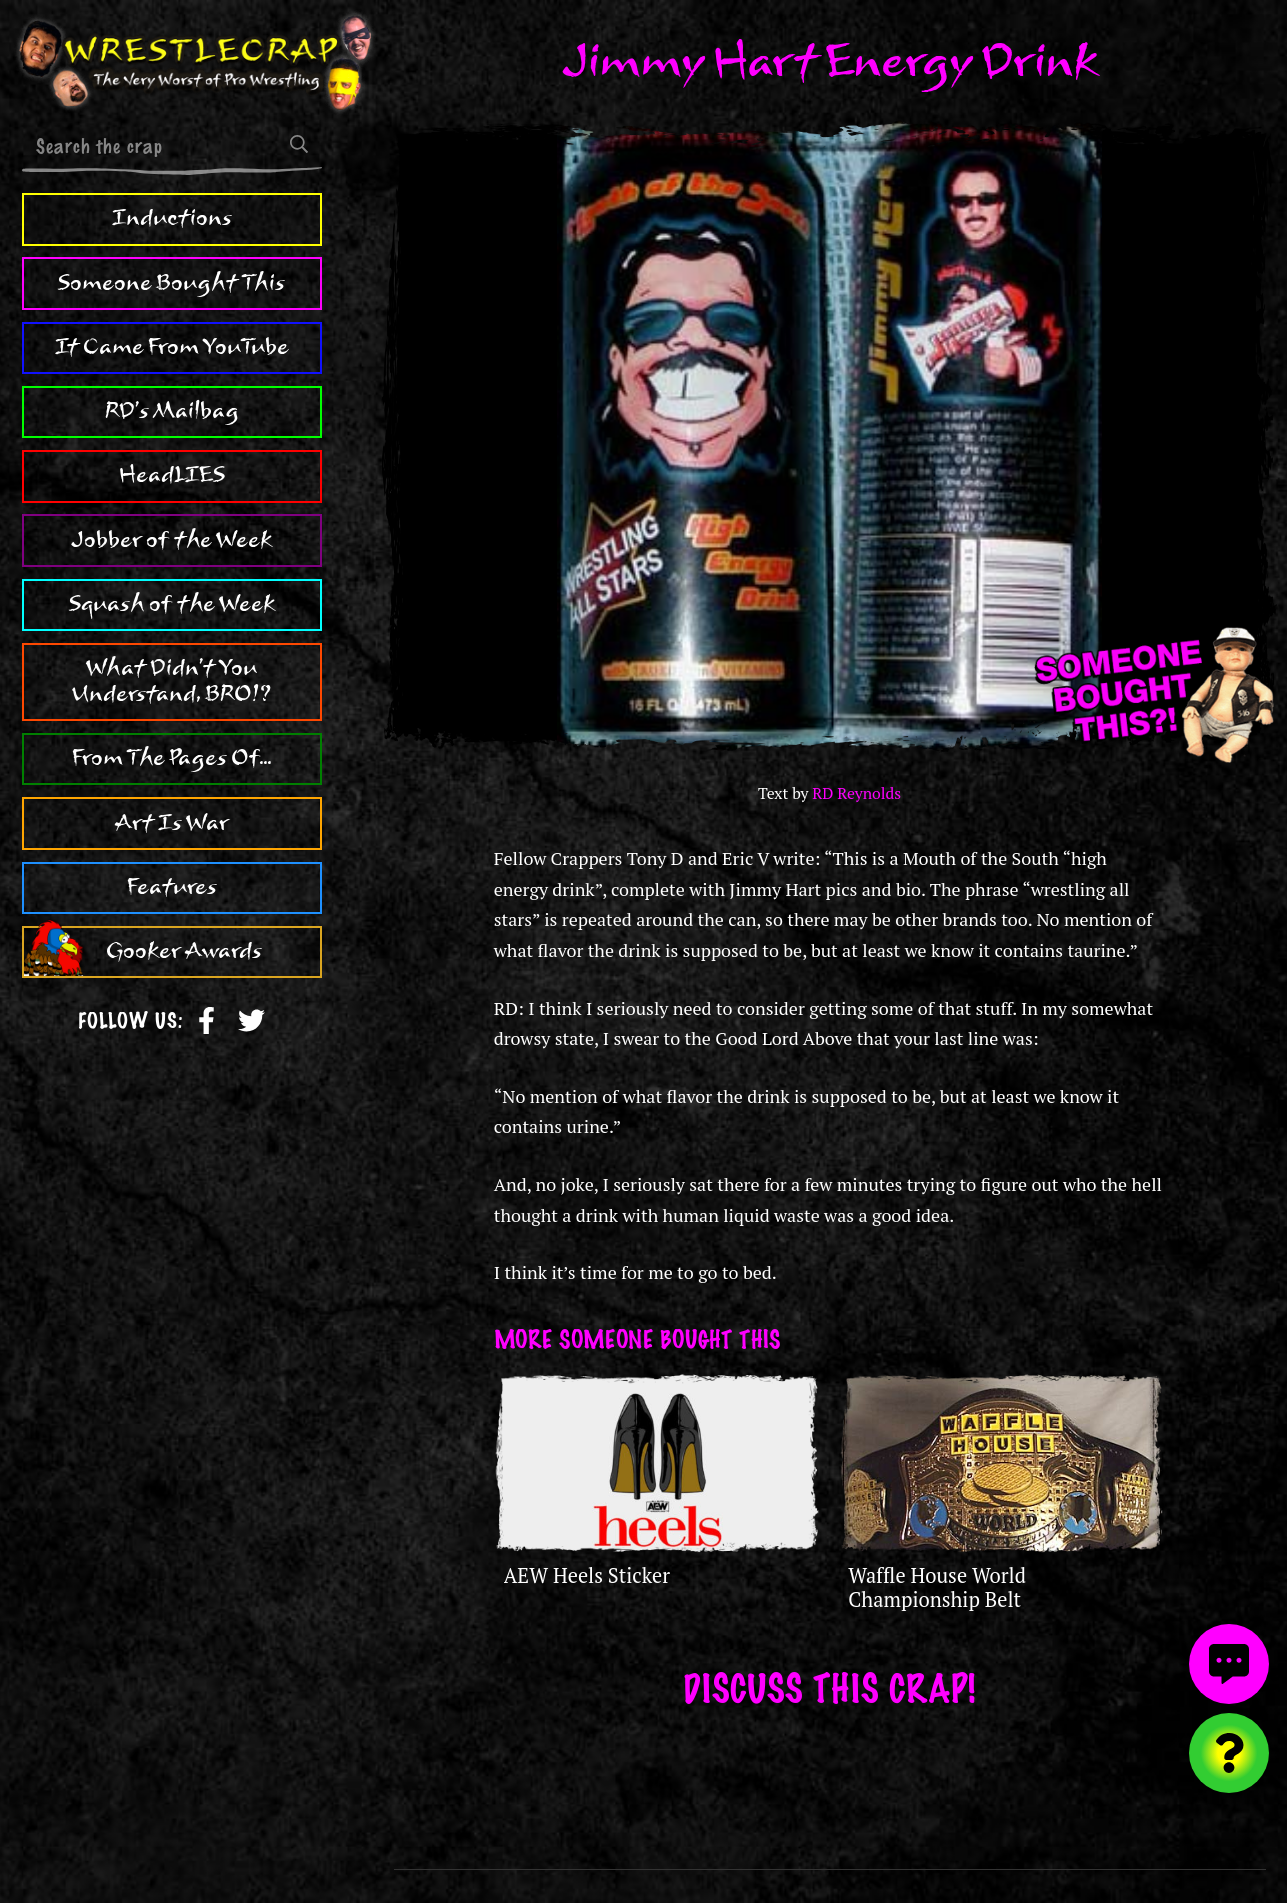 The image size is (1287, 1903). What do you see at coordinates (587, 1575) in the screenshot?
I see `AEW Heels Sticker` at bounding box center [587, 1575].